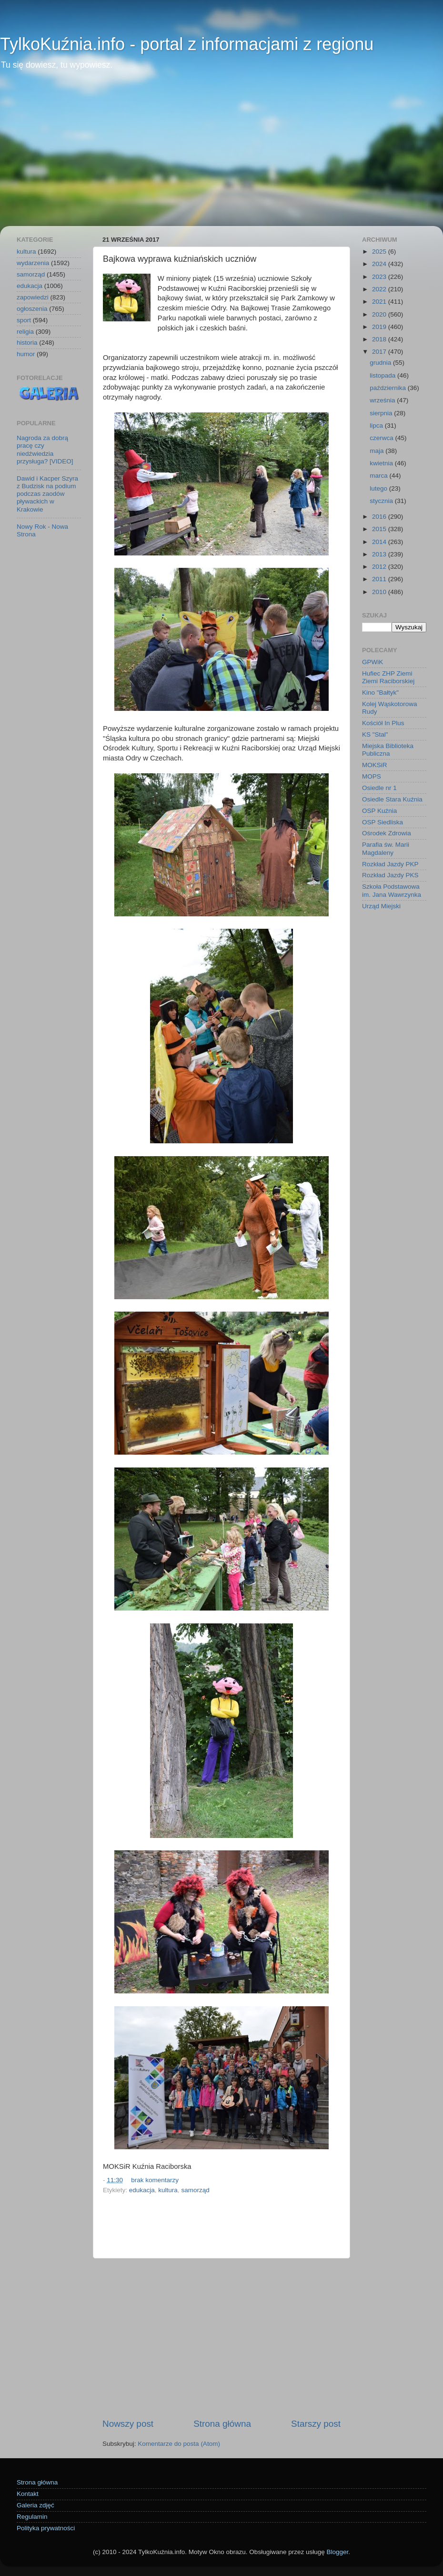 This screenshot has height=2576, width=443. What do you see at coordinates (142, 2190) in the screenshot?
I see `edukacja` at bounding box center [142, 2190].